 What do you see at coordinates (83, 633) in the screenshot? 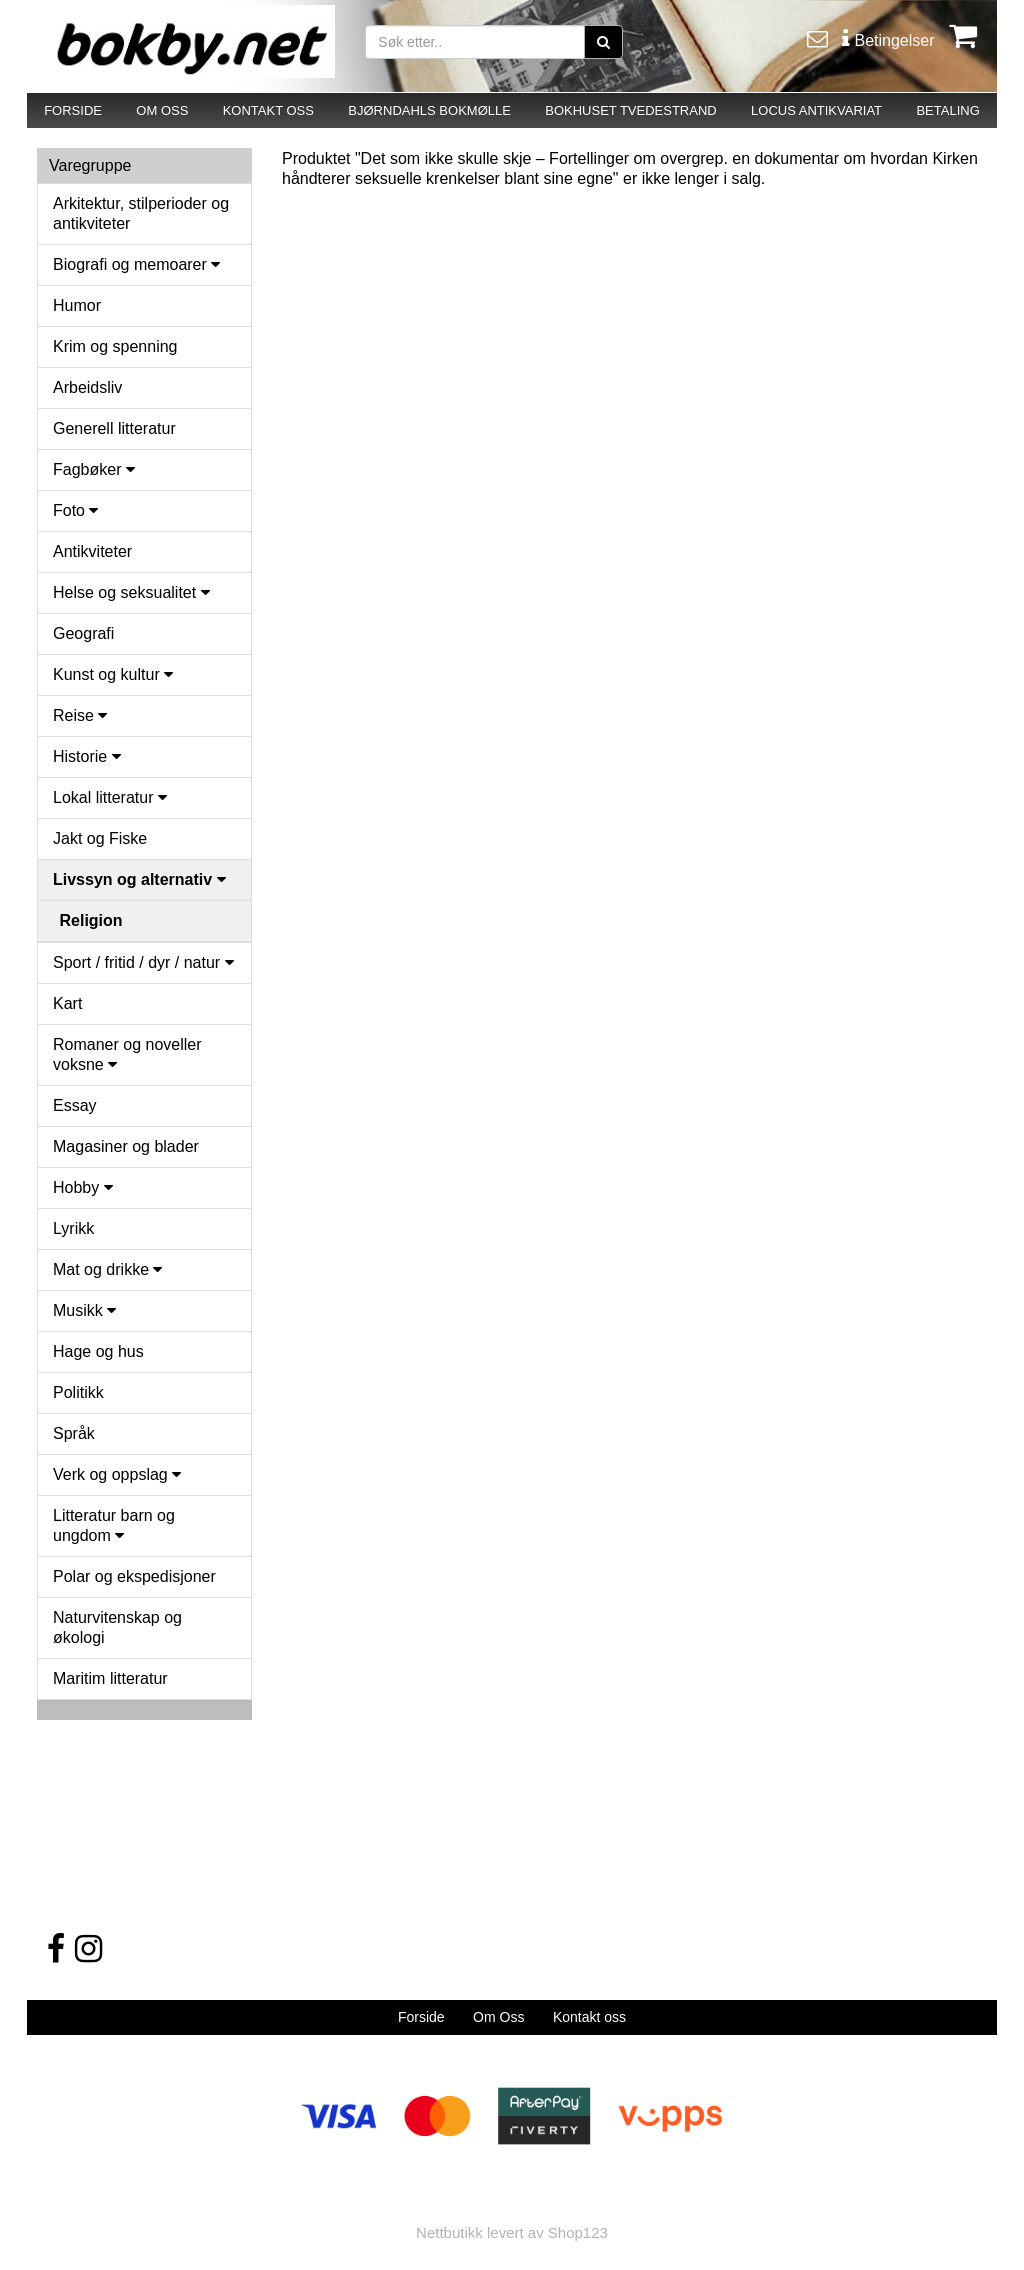
I see `Geografi` at bounding box center [83, 633].